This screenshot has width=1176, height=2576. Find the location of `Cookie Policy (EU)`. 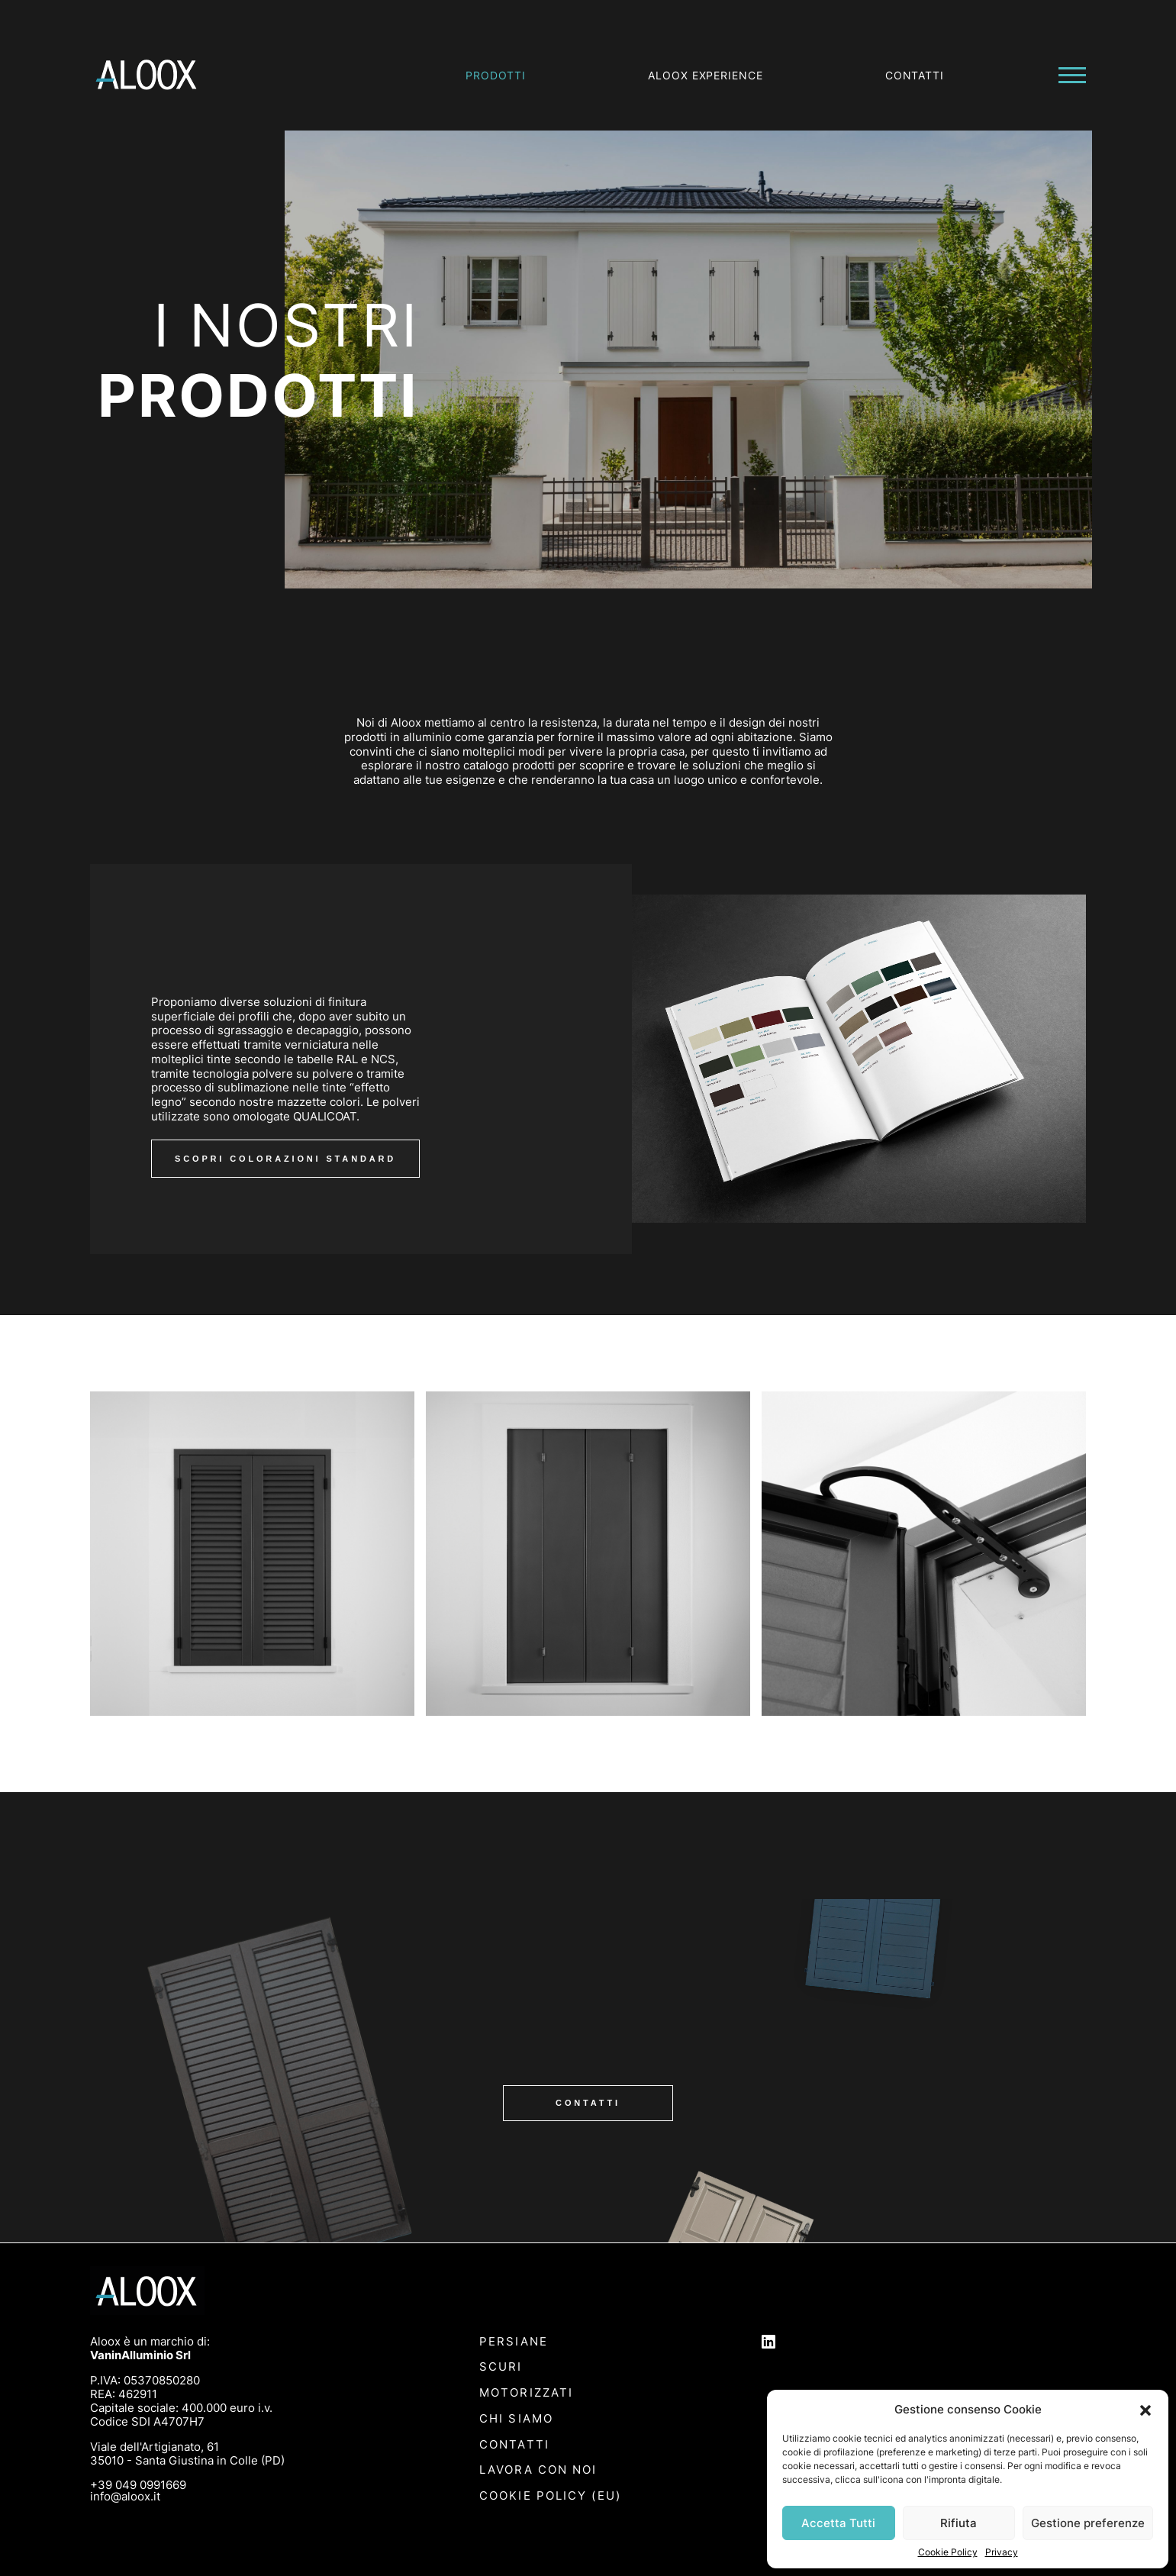

Cookie Policy (EU) is located at coordinates (550, 2496).